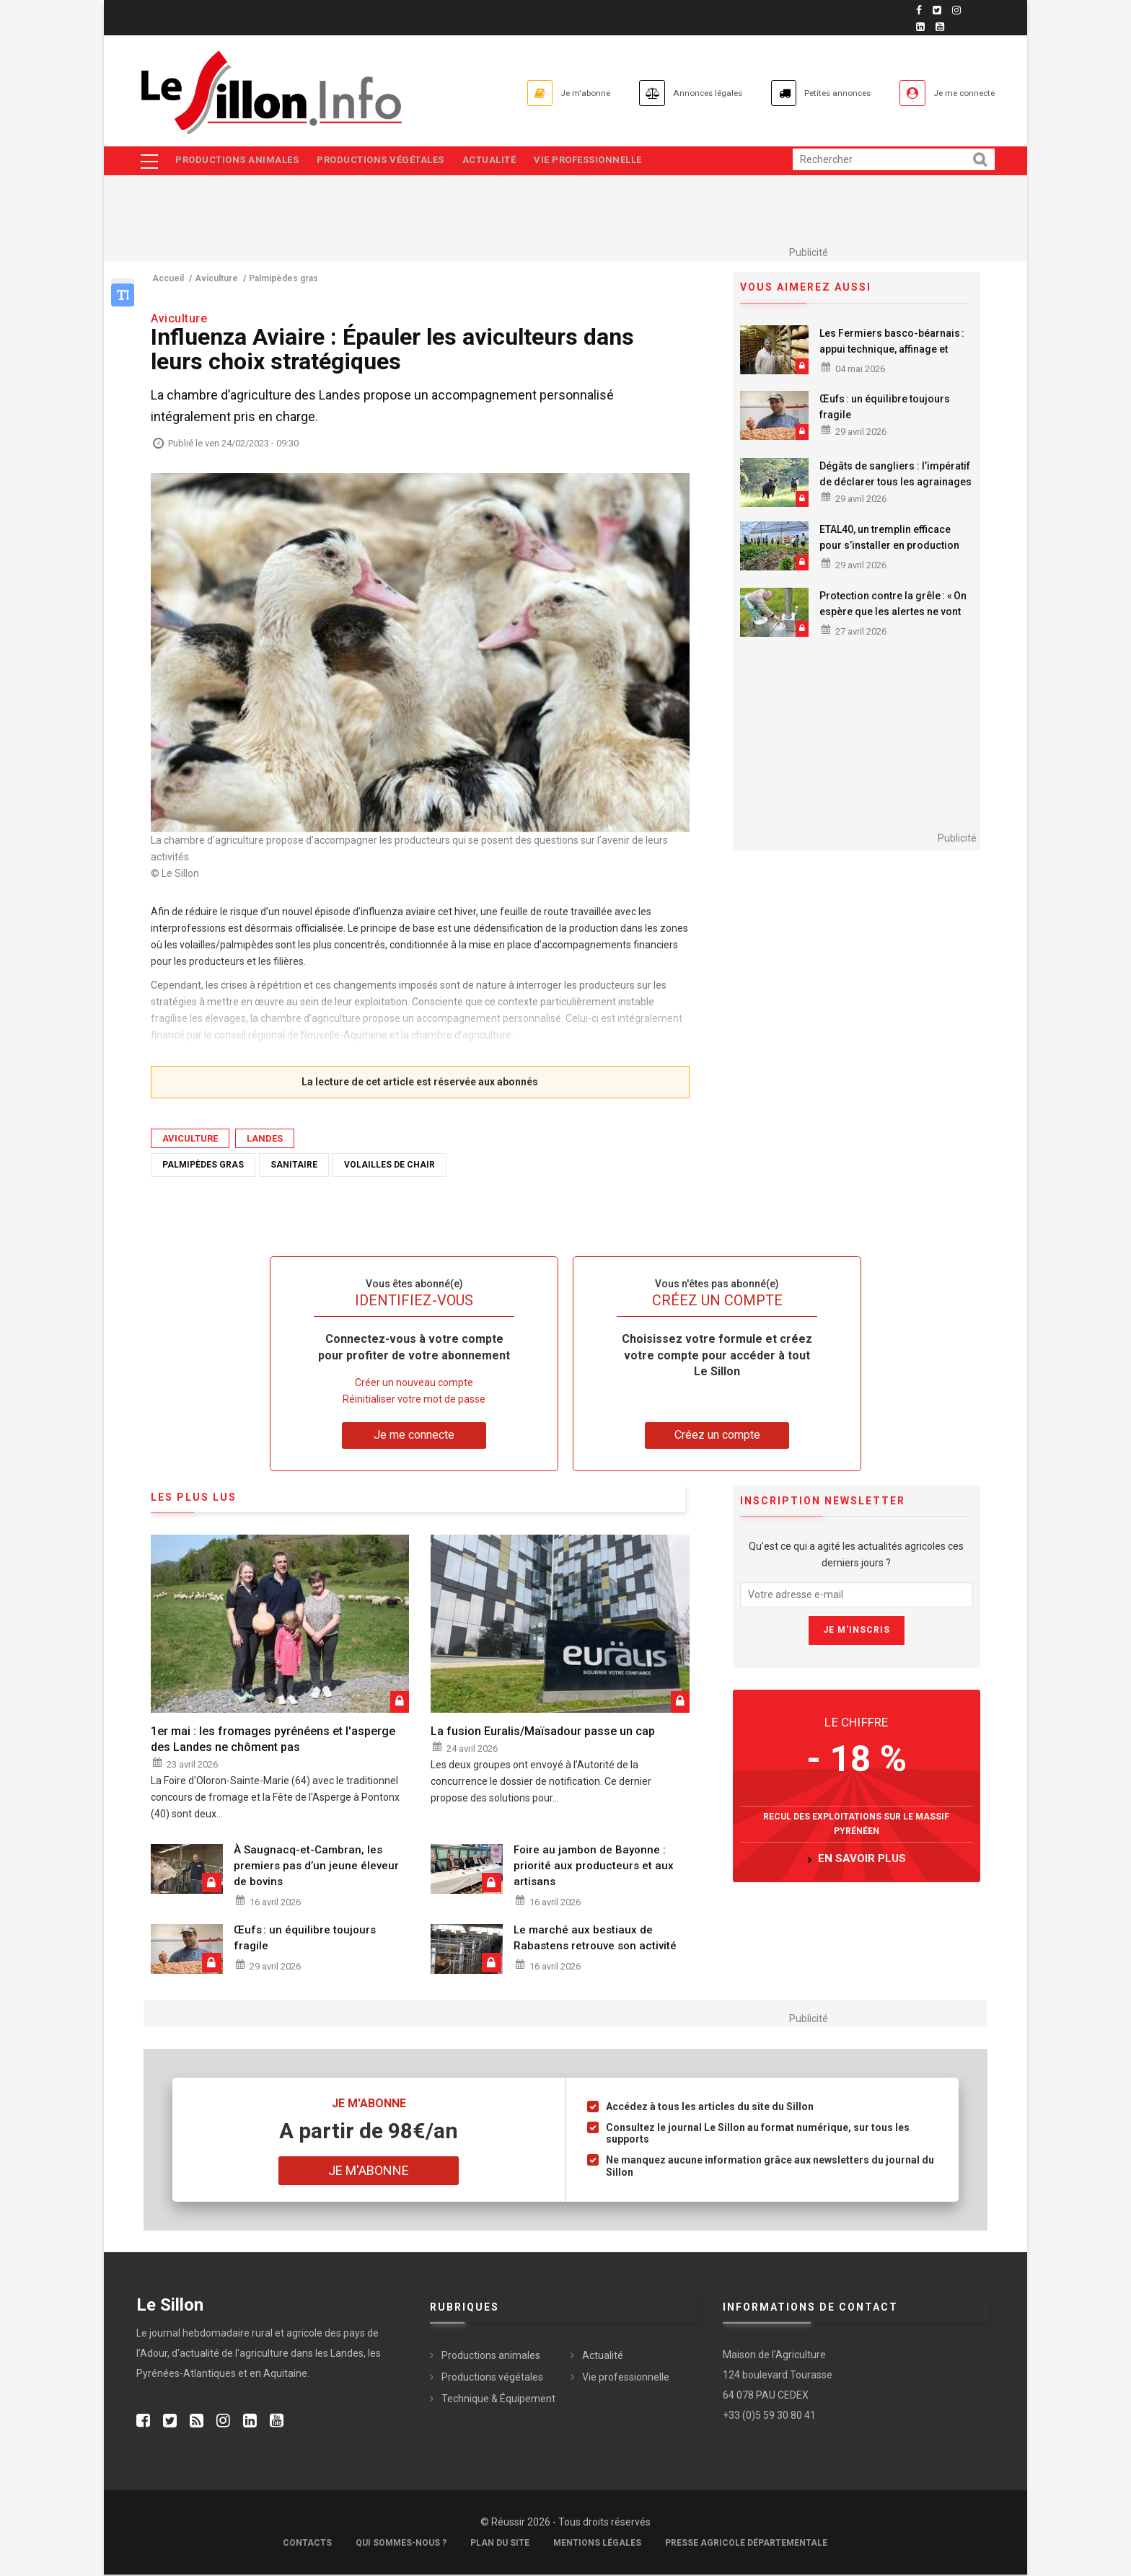 This screenshot has height=2576, width=1131. I want to click on Technique & Équipement, so click(498, 2400).